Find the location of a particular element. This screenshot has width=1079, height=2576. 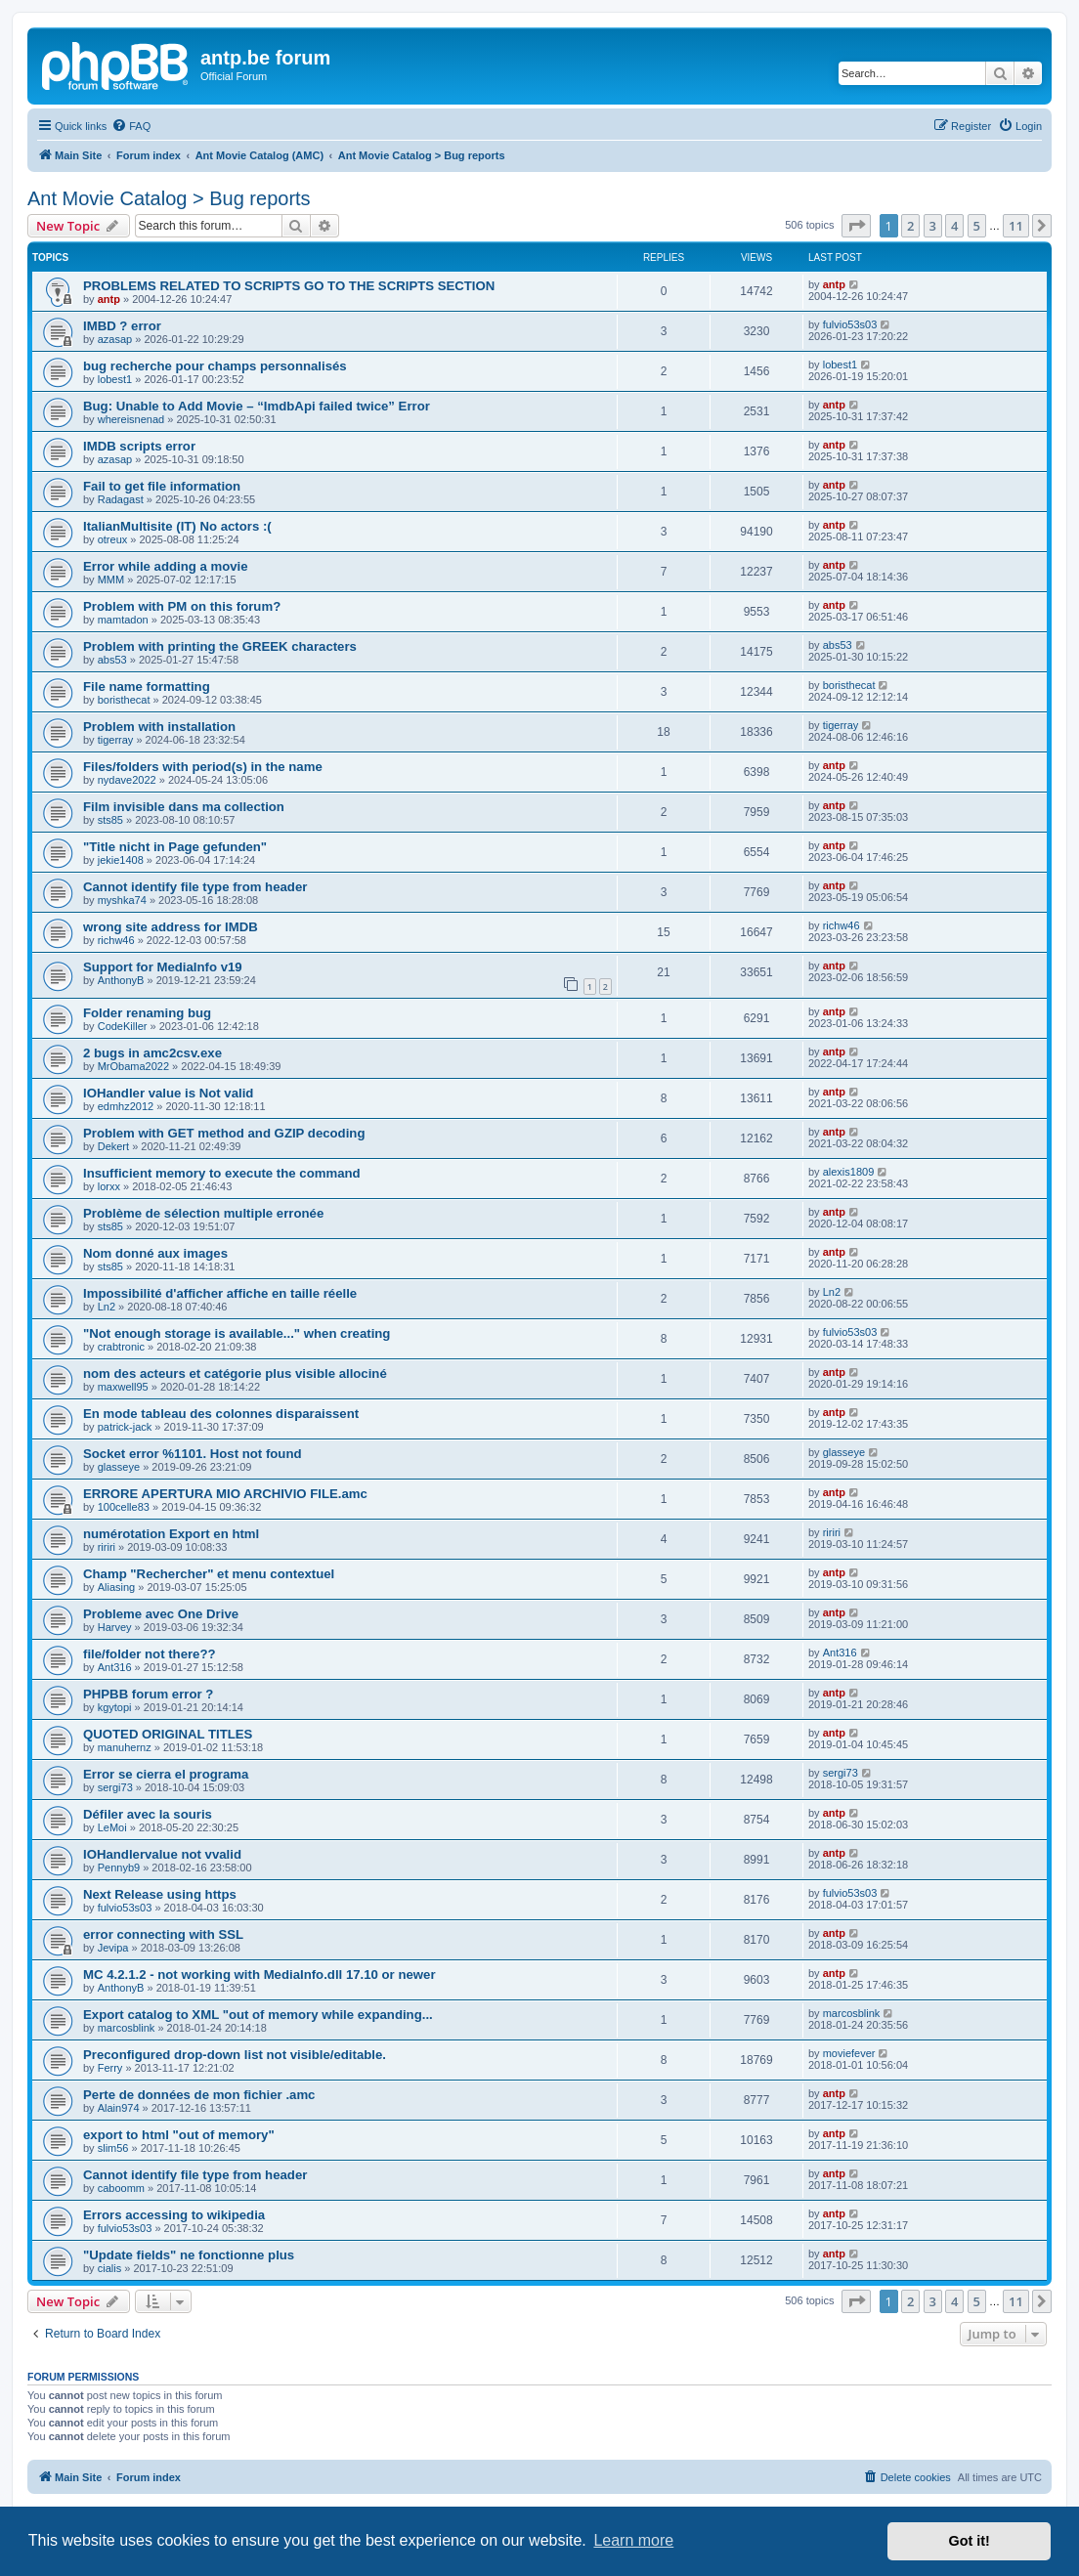

tigerray is located at coordinates (116, 740).